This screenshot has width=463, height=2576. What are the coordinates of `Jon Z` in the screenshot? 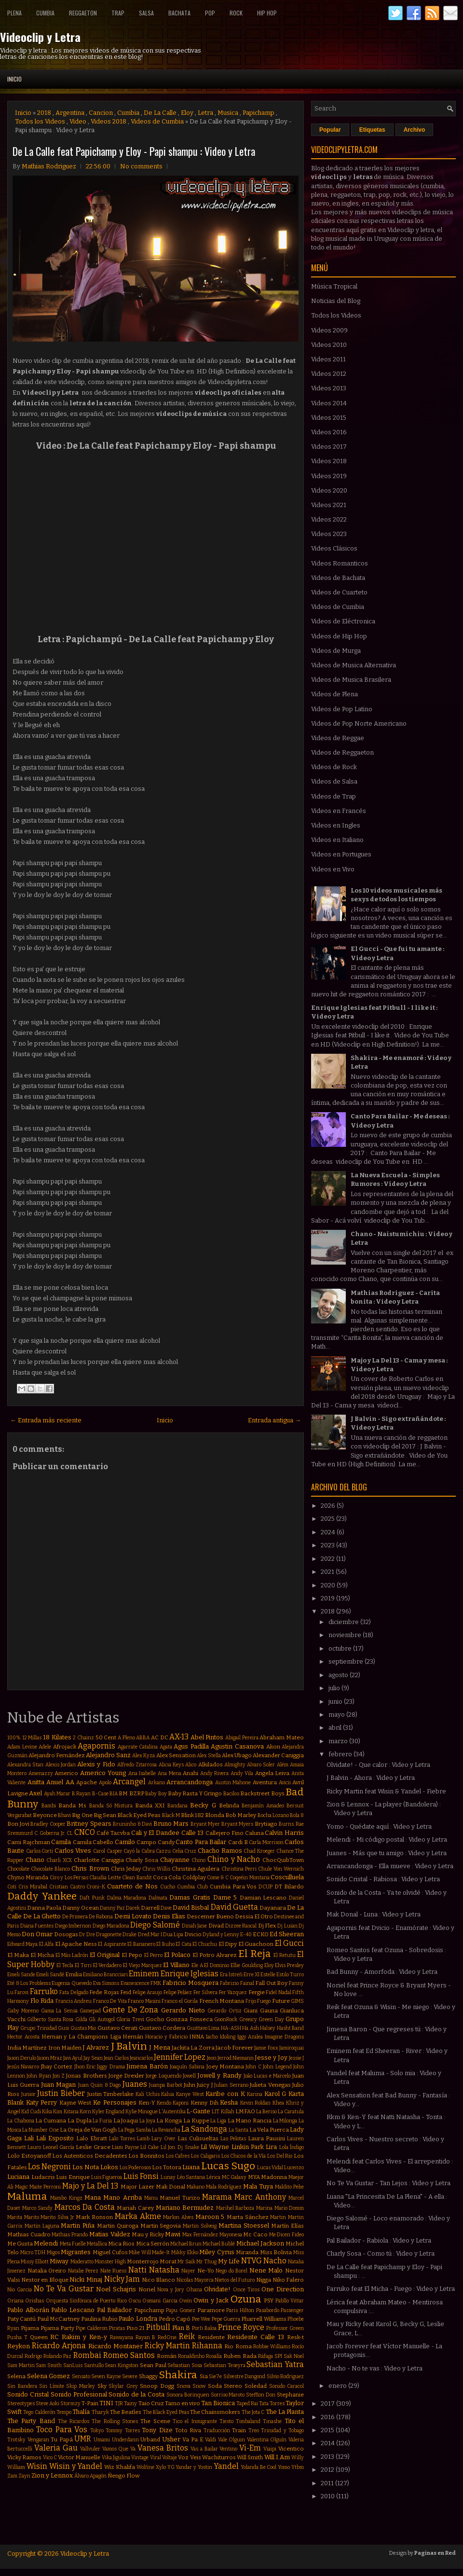 It's located at (59, 2076).